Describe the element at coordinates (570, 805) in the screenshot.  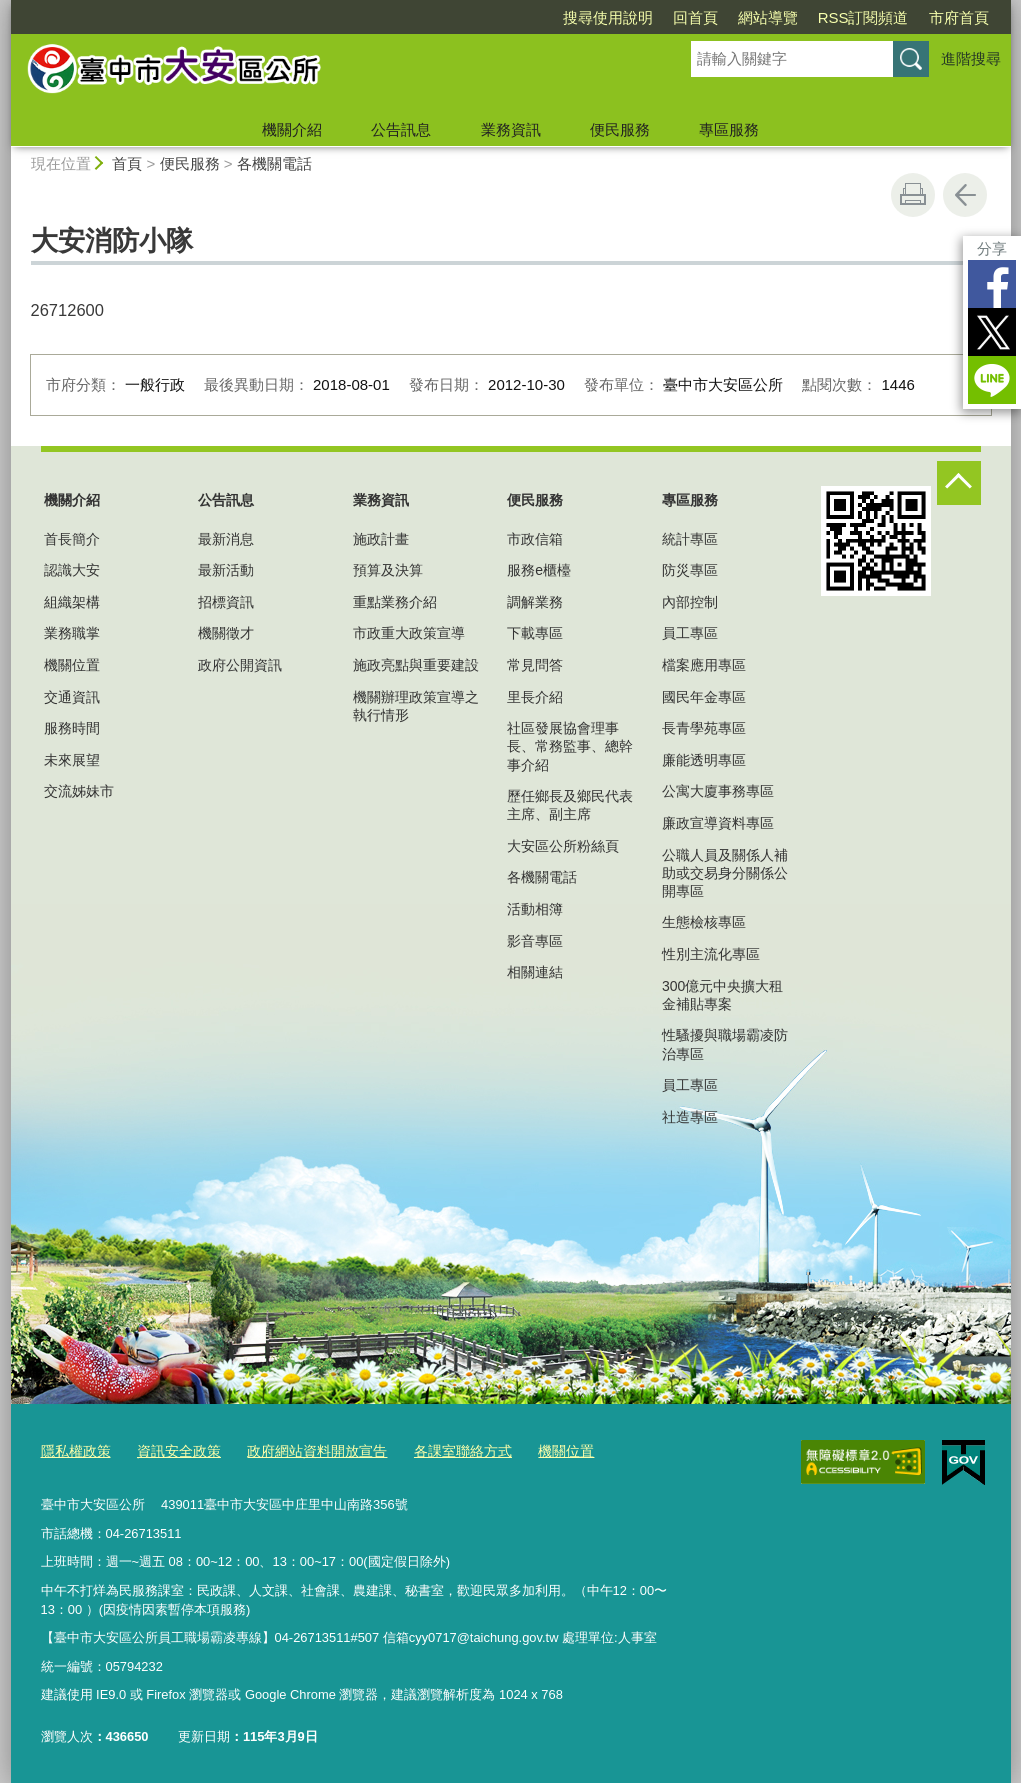
I see `歷任鄉長及鄉民代表主席、副主席` at that location.